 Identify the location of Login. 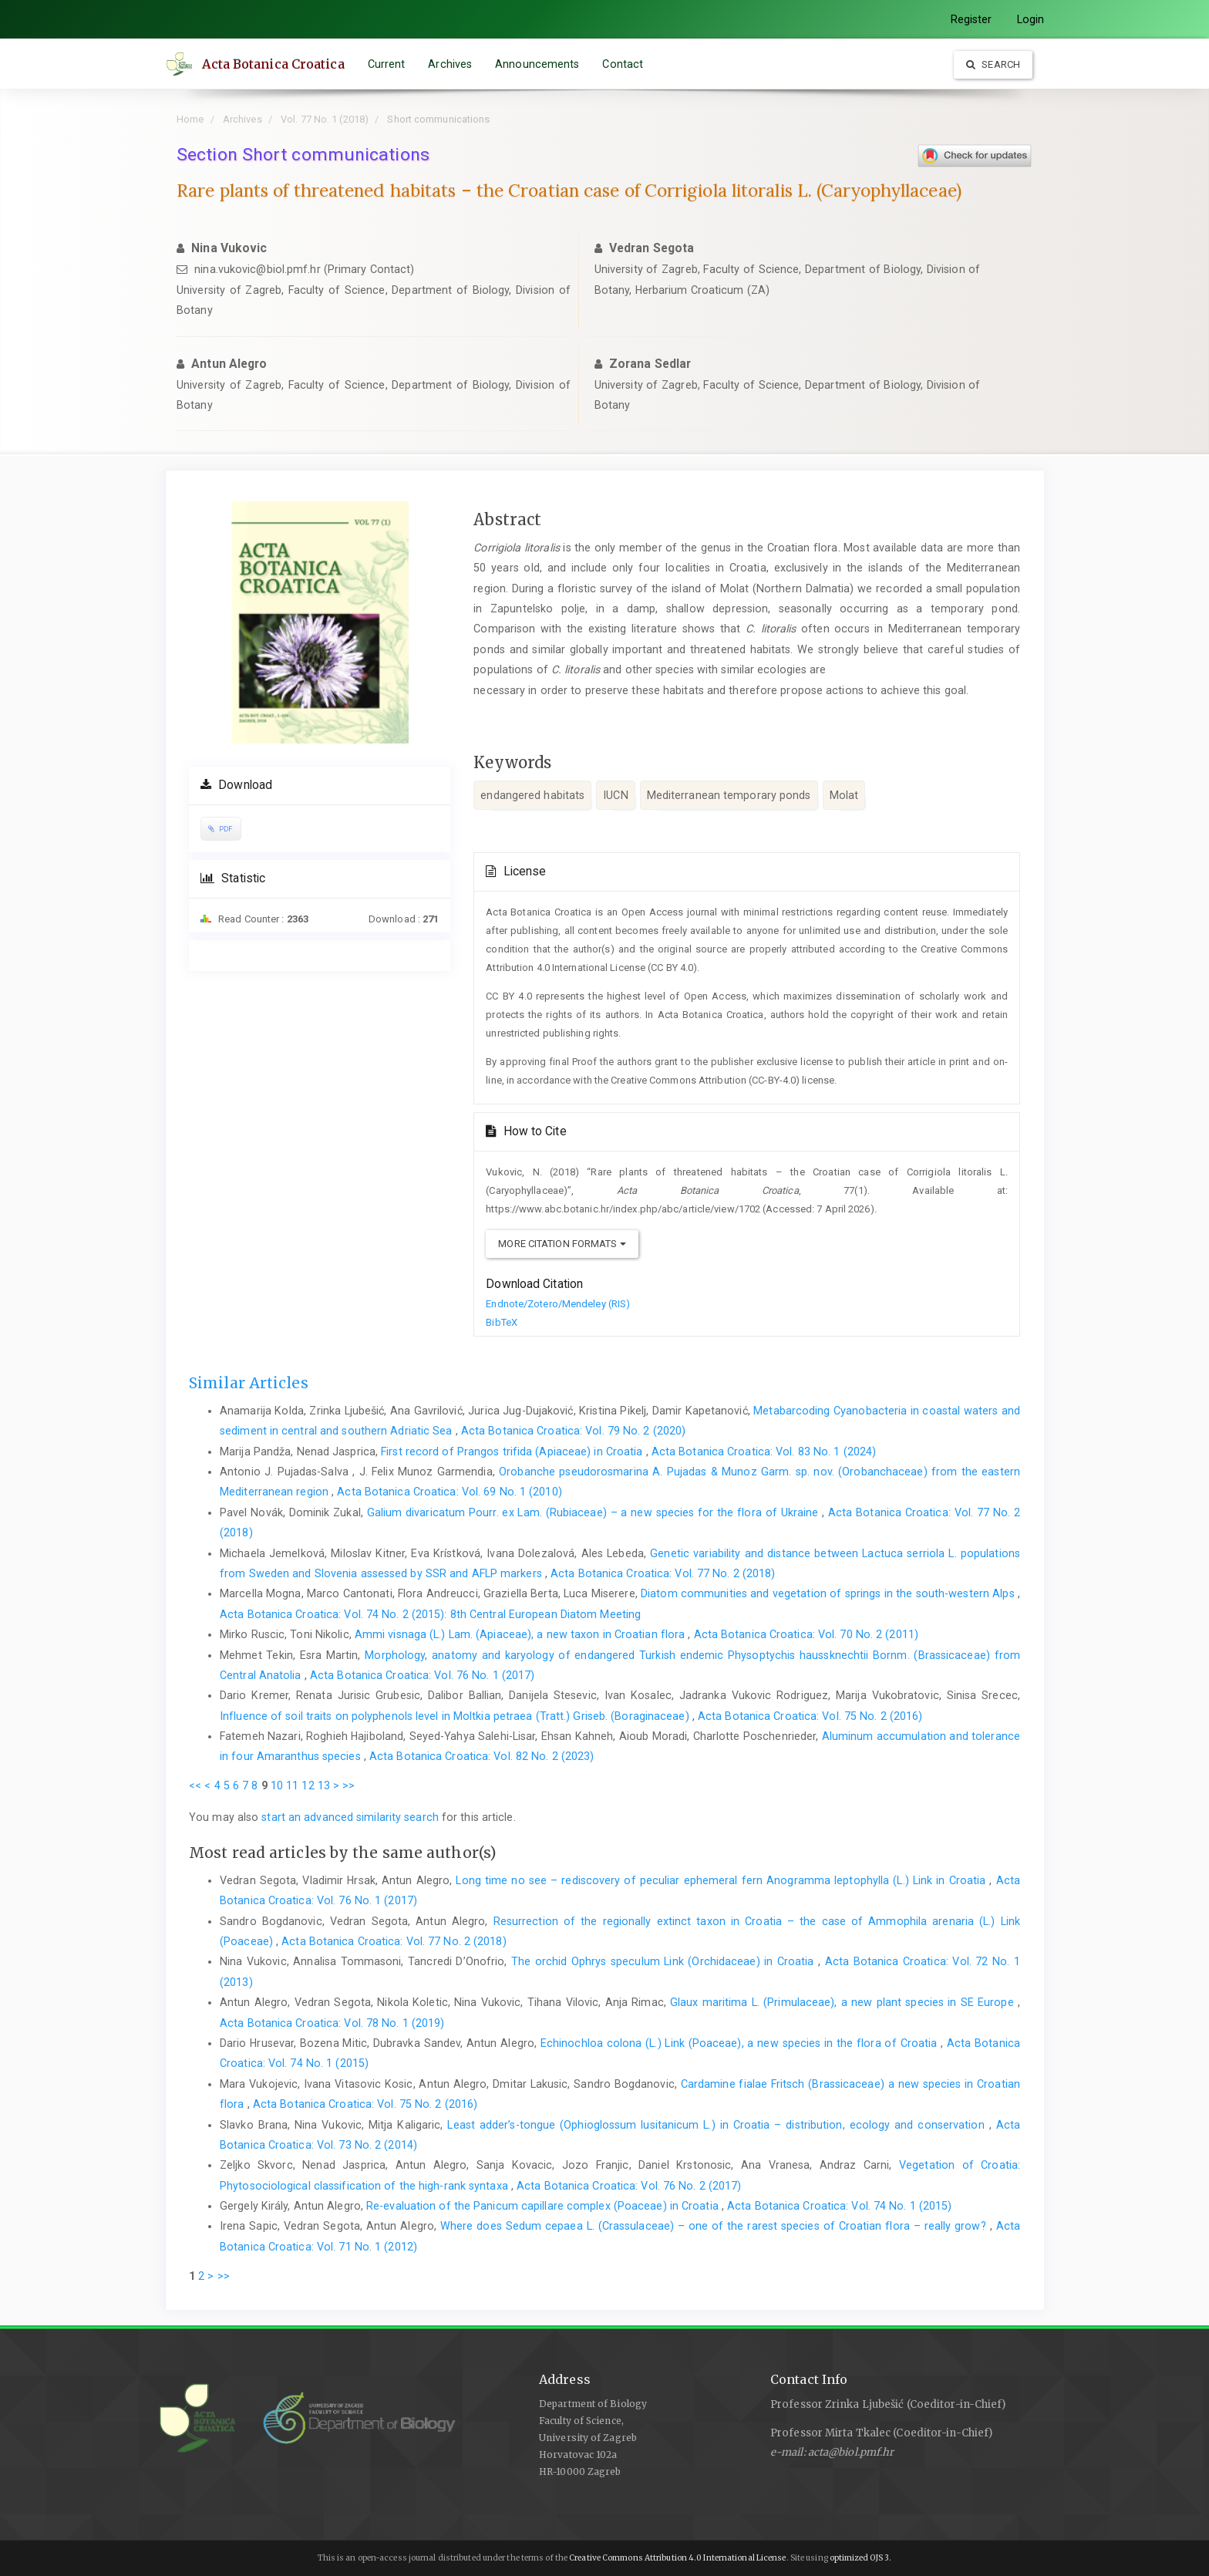
(1031, 19).